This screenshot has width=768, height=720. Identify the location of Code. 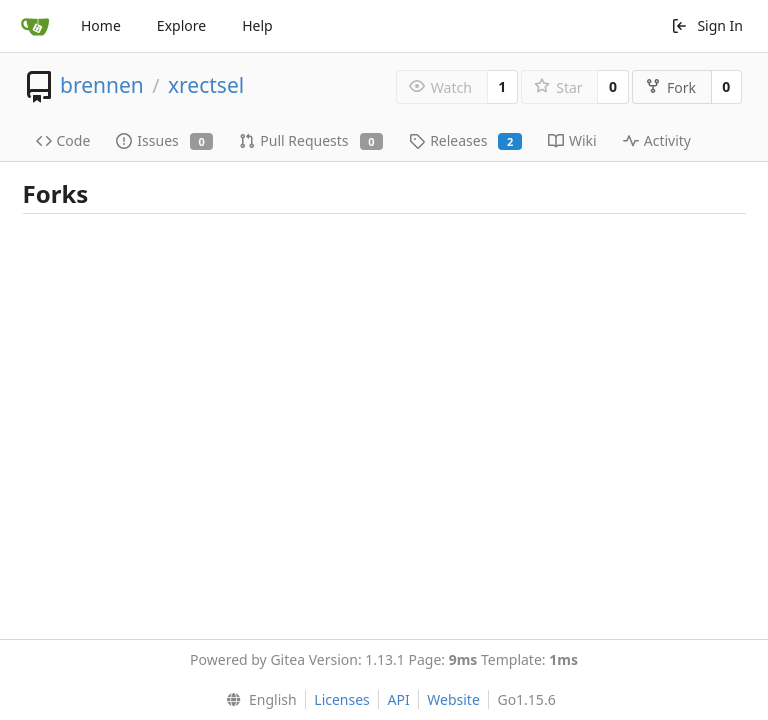
(63, 140).